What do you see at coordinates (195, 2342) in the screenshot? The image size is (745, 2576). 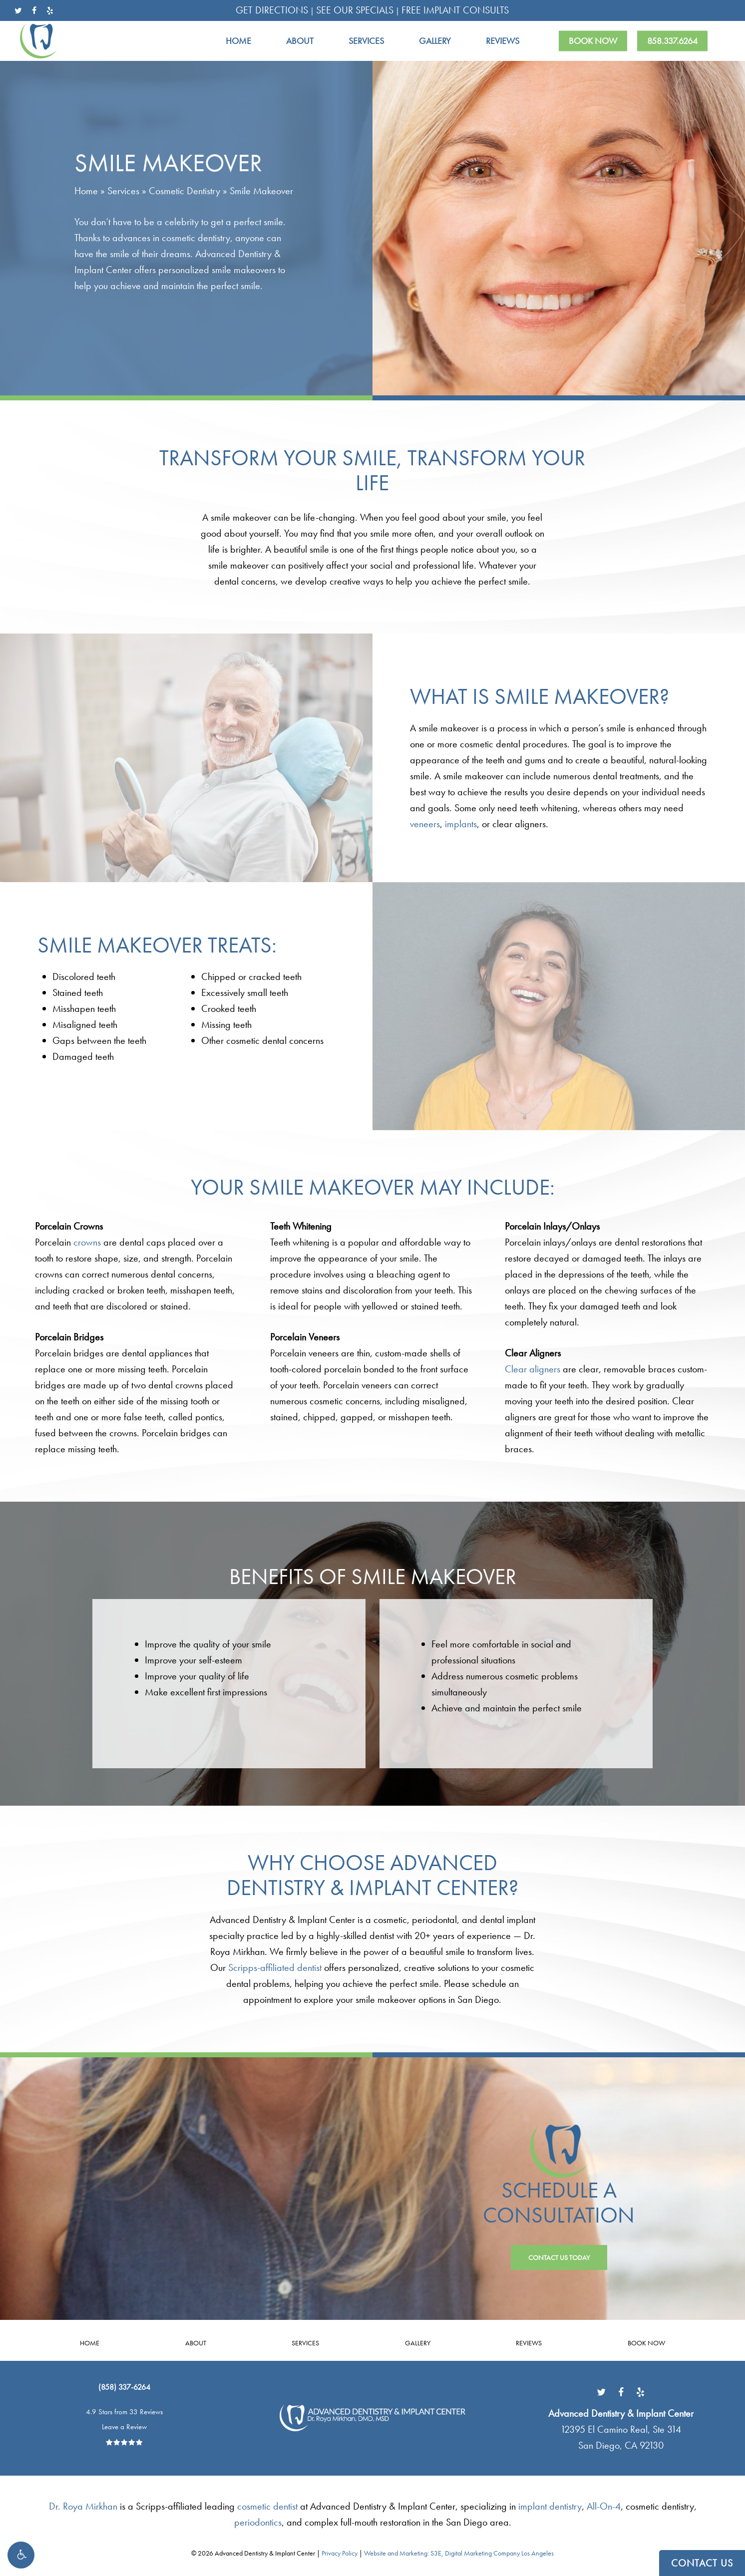 I see `About` at bounding box center [195, 2342].